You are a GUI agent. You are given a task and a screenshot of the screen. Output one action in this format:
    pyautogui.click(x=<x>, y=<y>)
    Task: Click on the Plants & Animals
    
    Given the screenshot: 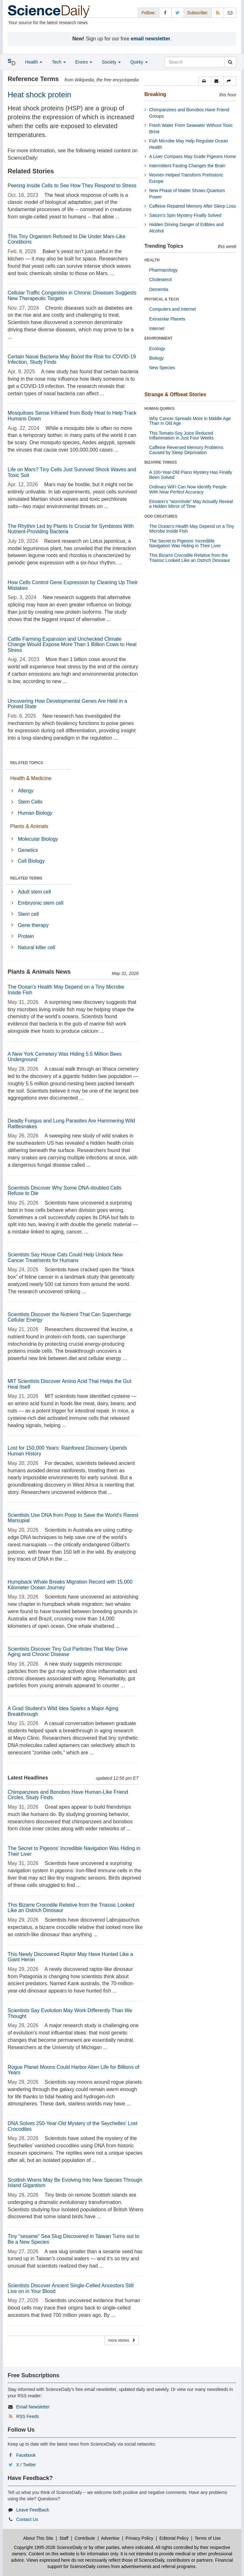 What is the action you would take?
    pyautogui.click(x=29, y=826)
    